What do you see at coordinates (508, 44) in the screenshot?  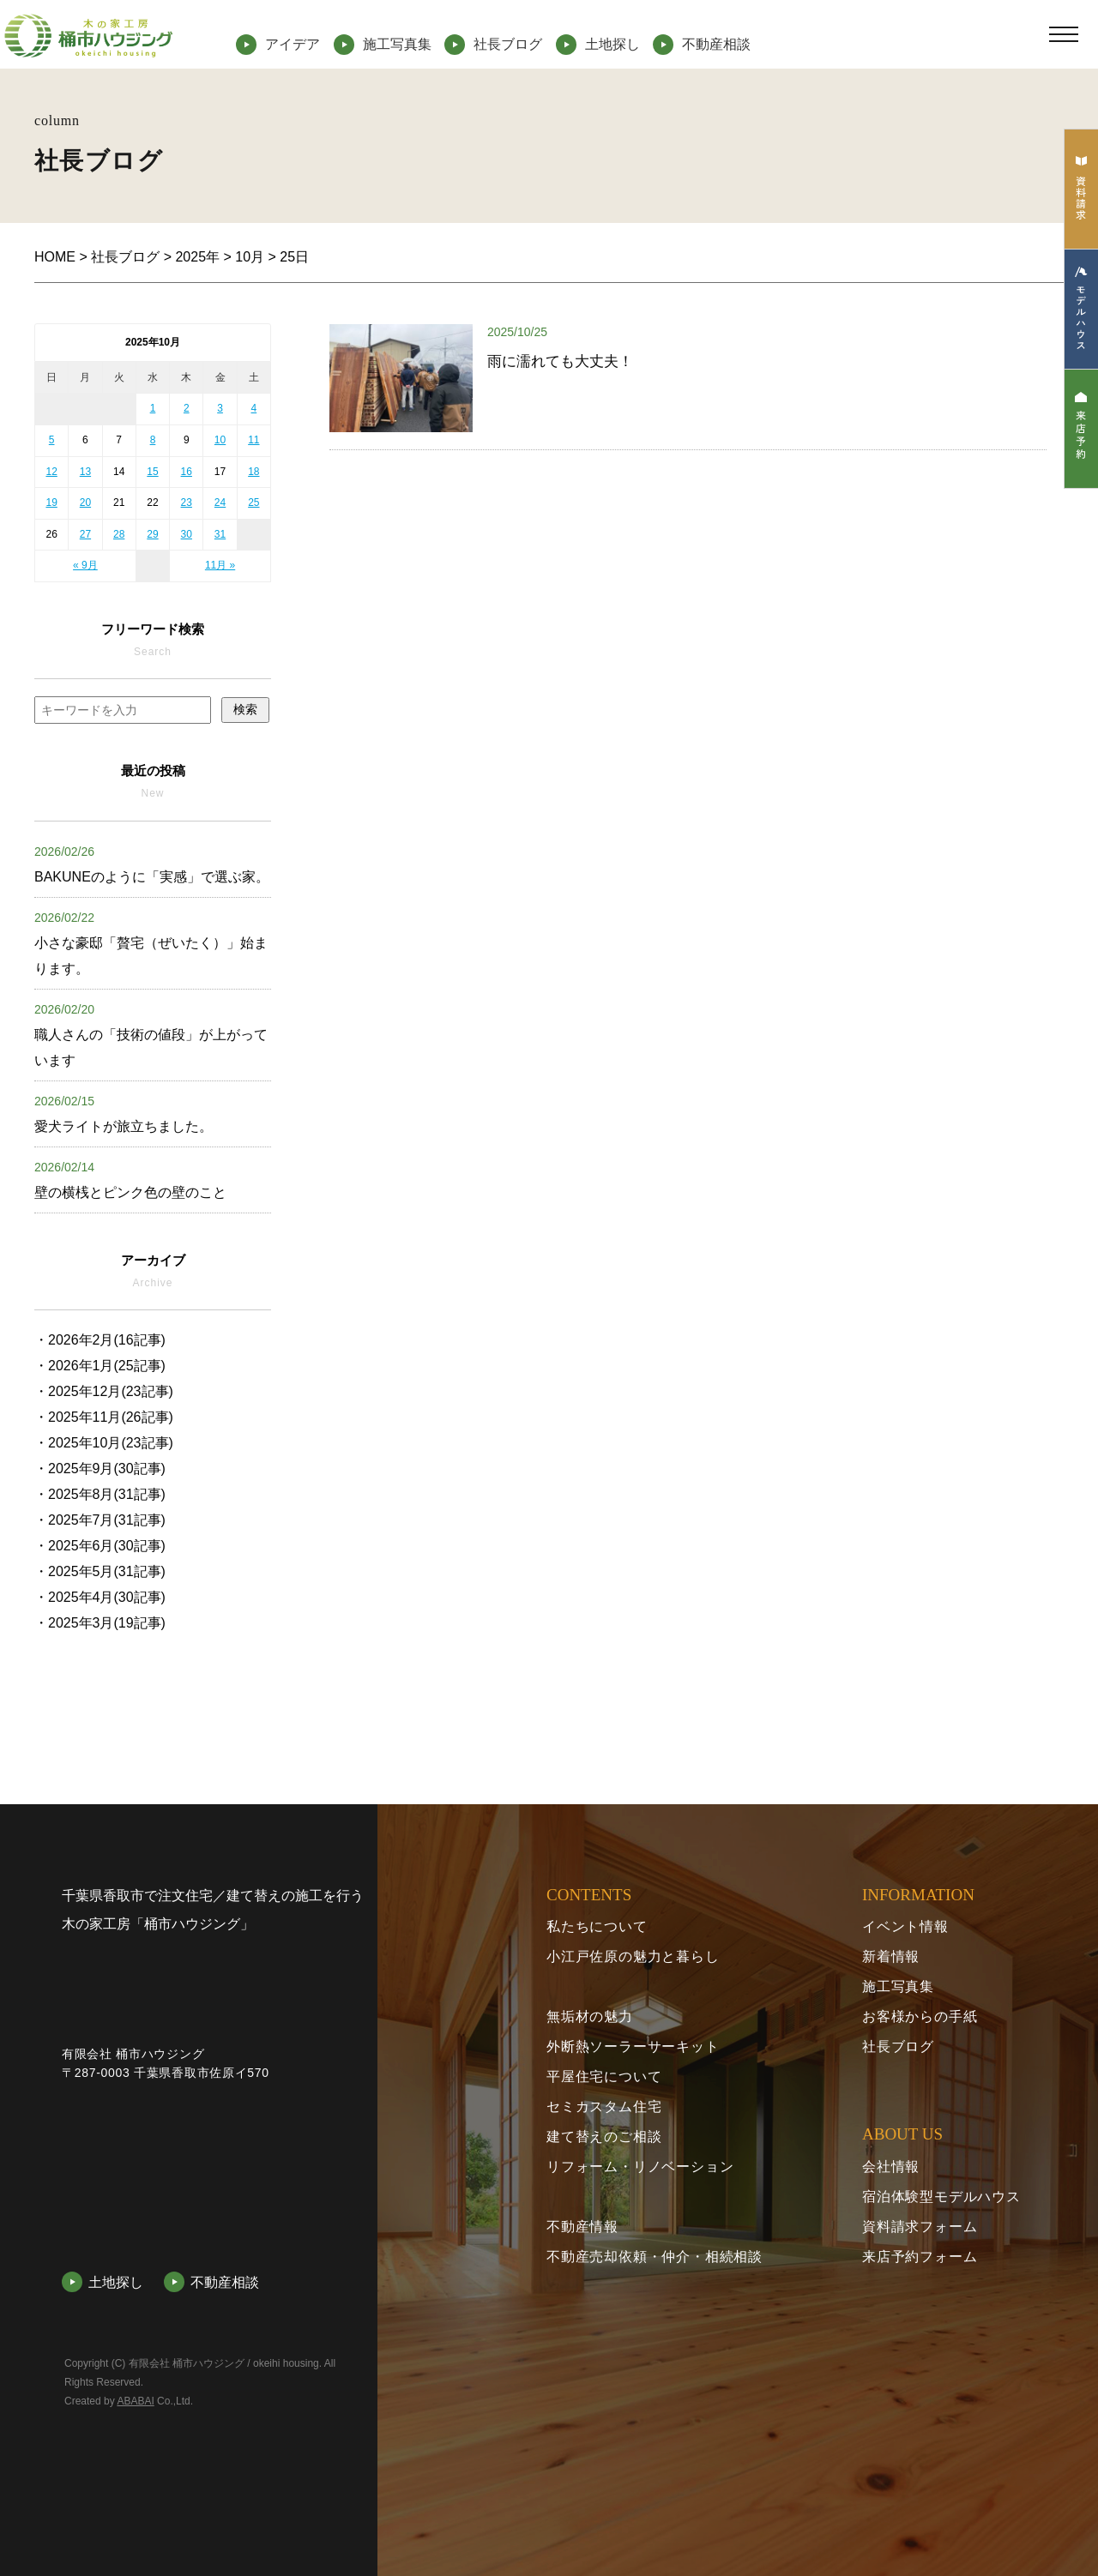 I see `社長ブログ` at bounding box center [508, 44].